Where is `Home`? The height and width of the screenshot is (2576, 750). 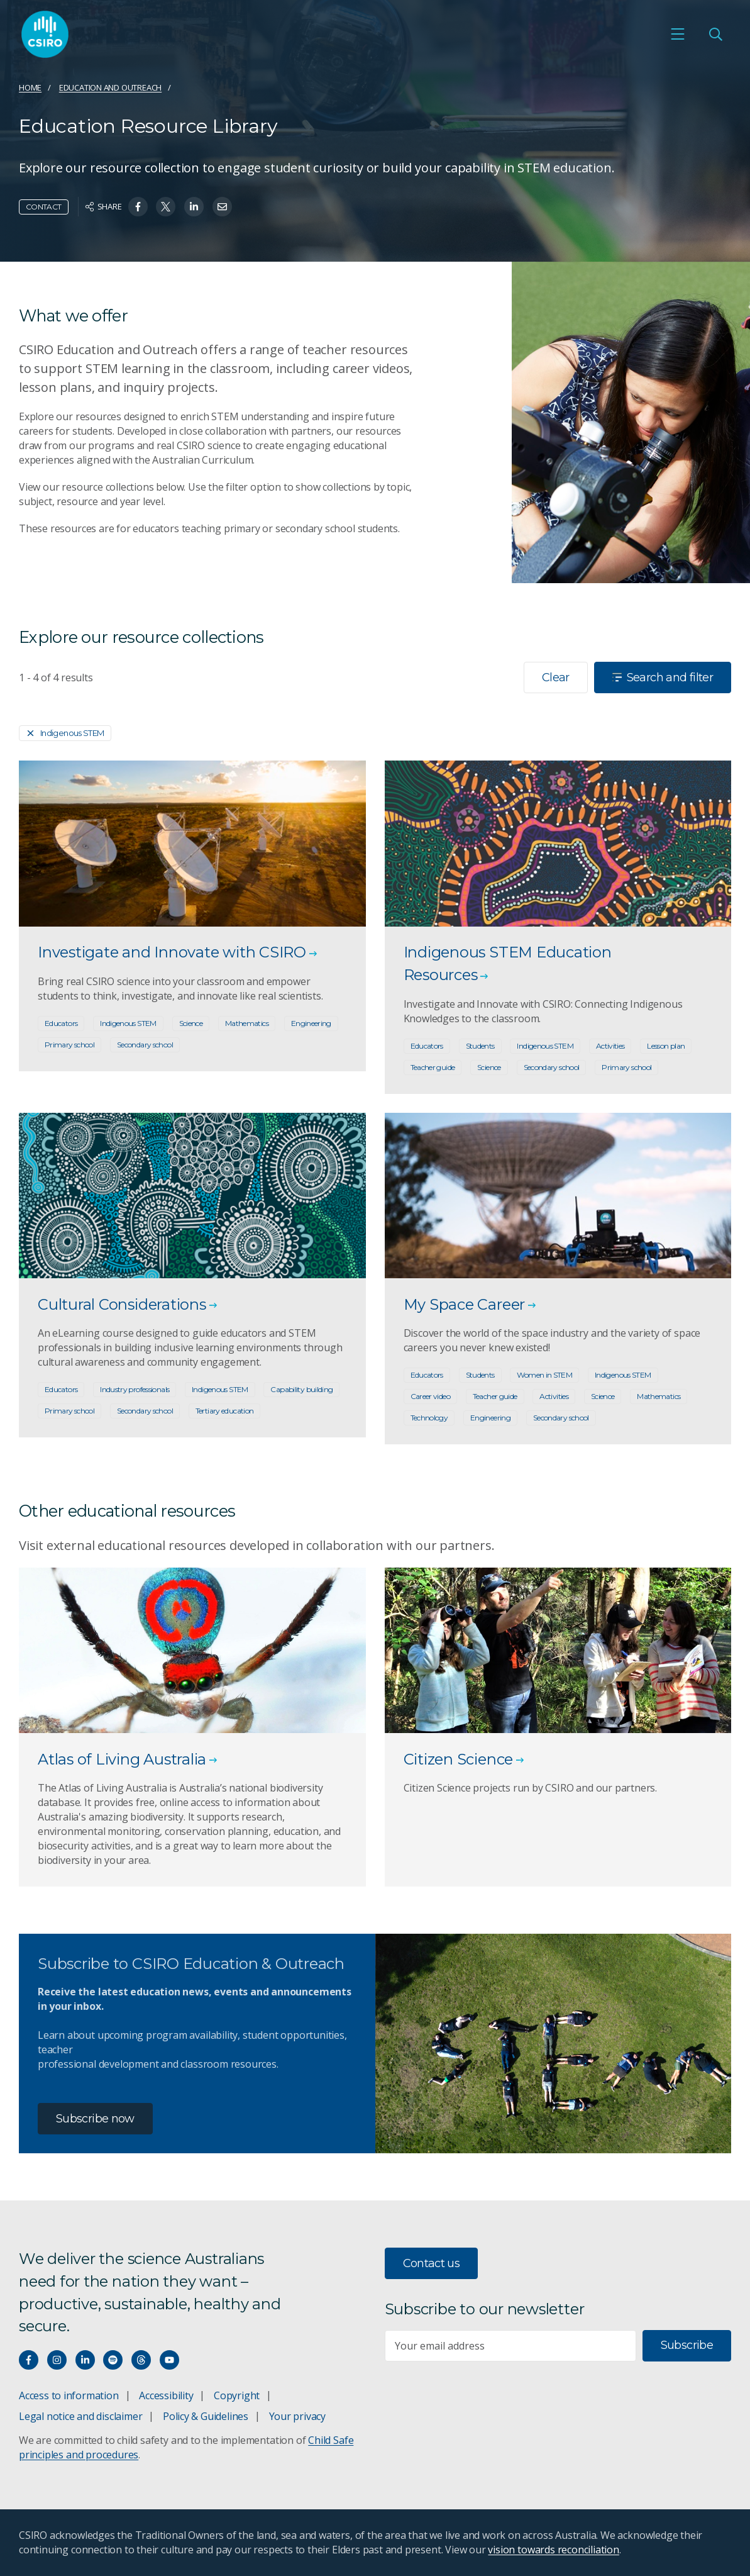
Home is located at coordinates (30, 87).